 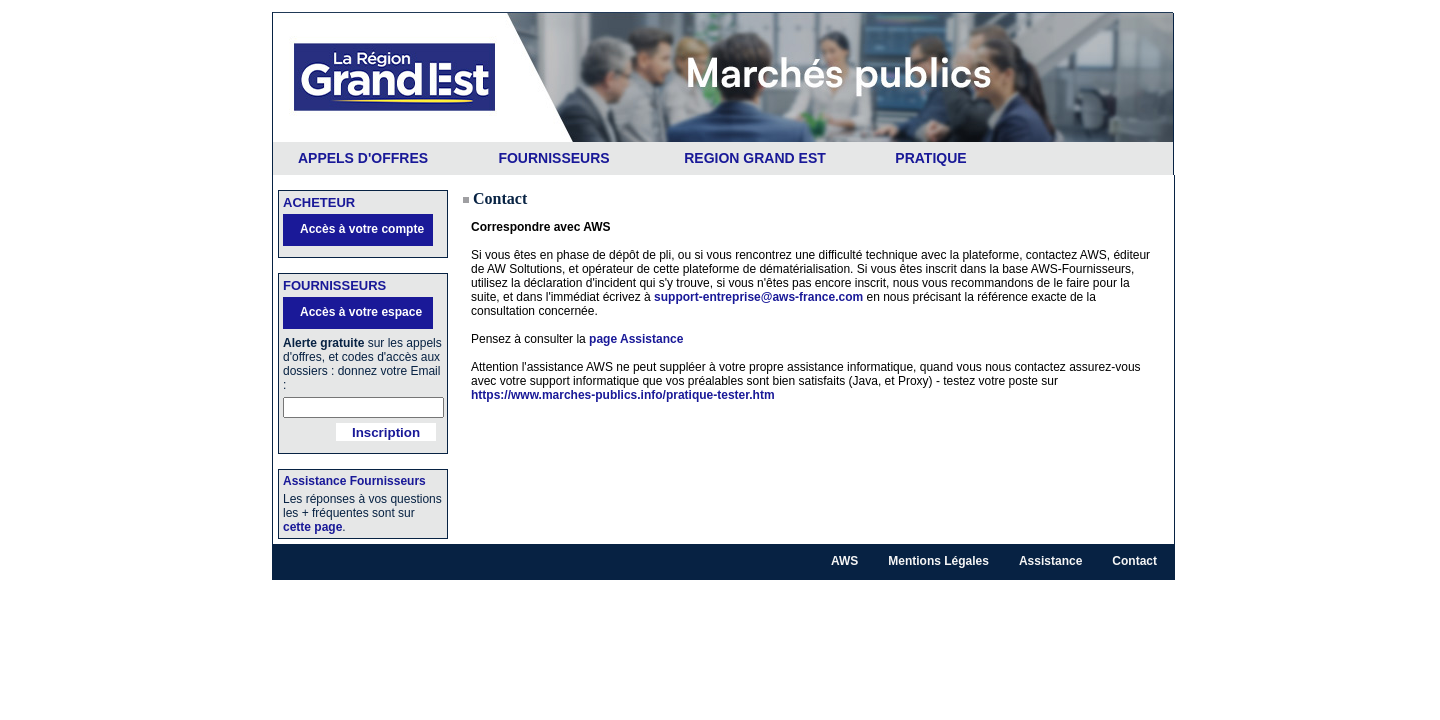 I want to click on REGION GRAND EST, so click(x=755, y=158).